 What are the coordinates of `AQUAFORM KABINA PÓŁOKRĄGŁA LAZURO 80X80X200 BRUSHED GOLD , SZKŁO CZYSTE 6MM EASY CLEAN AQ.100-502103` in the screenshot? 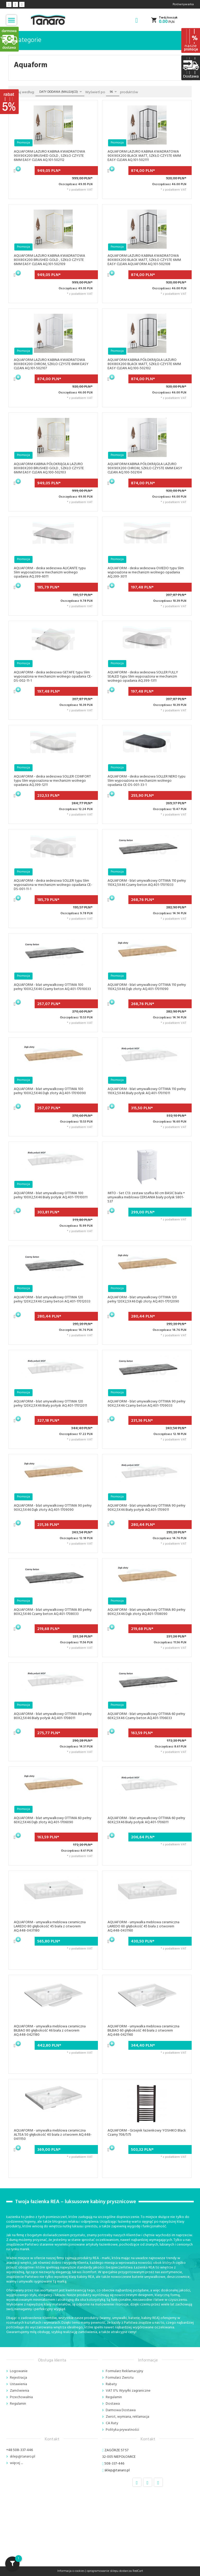 It's located at (49, 468).